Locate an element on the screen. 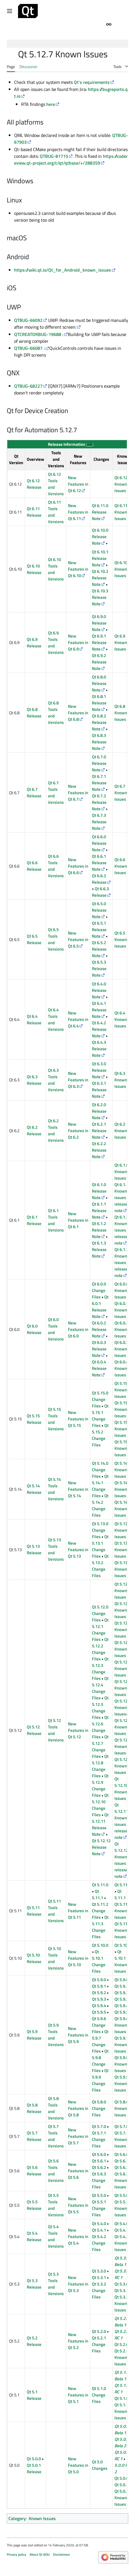 The height and width of the screenshot is (2576, 135). Qt 5.9.4 is located at coordinates (99, 2005).